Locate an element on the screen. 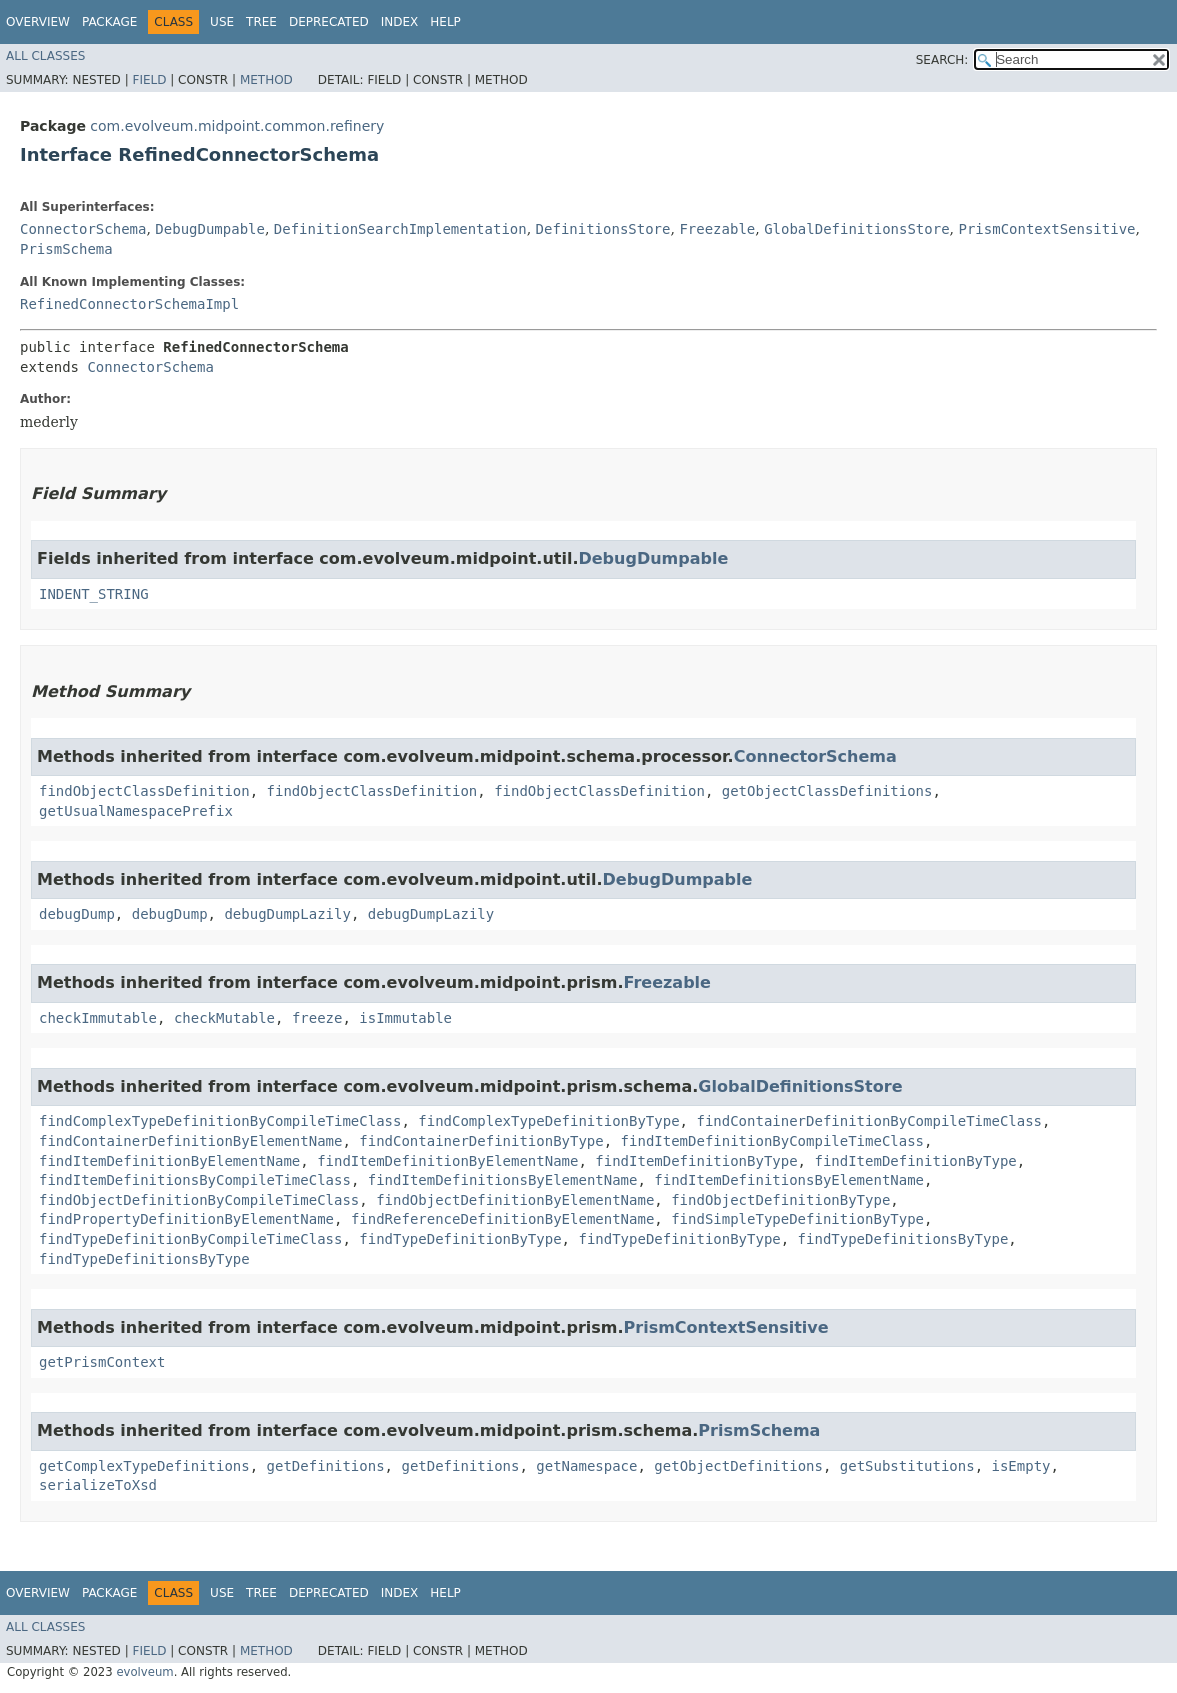  Freezable is located at coordinates (717, 229).